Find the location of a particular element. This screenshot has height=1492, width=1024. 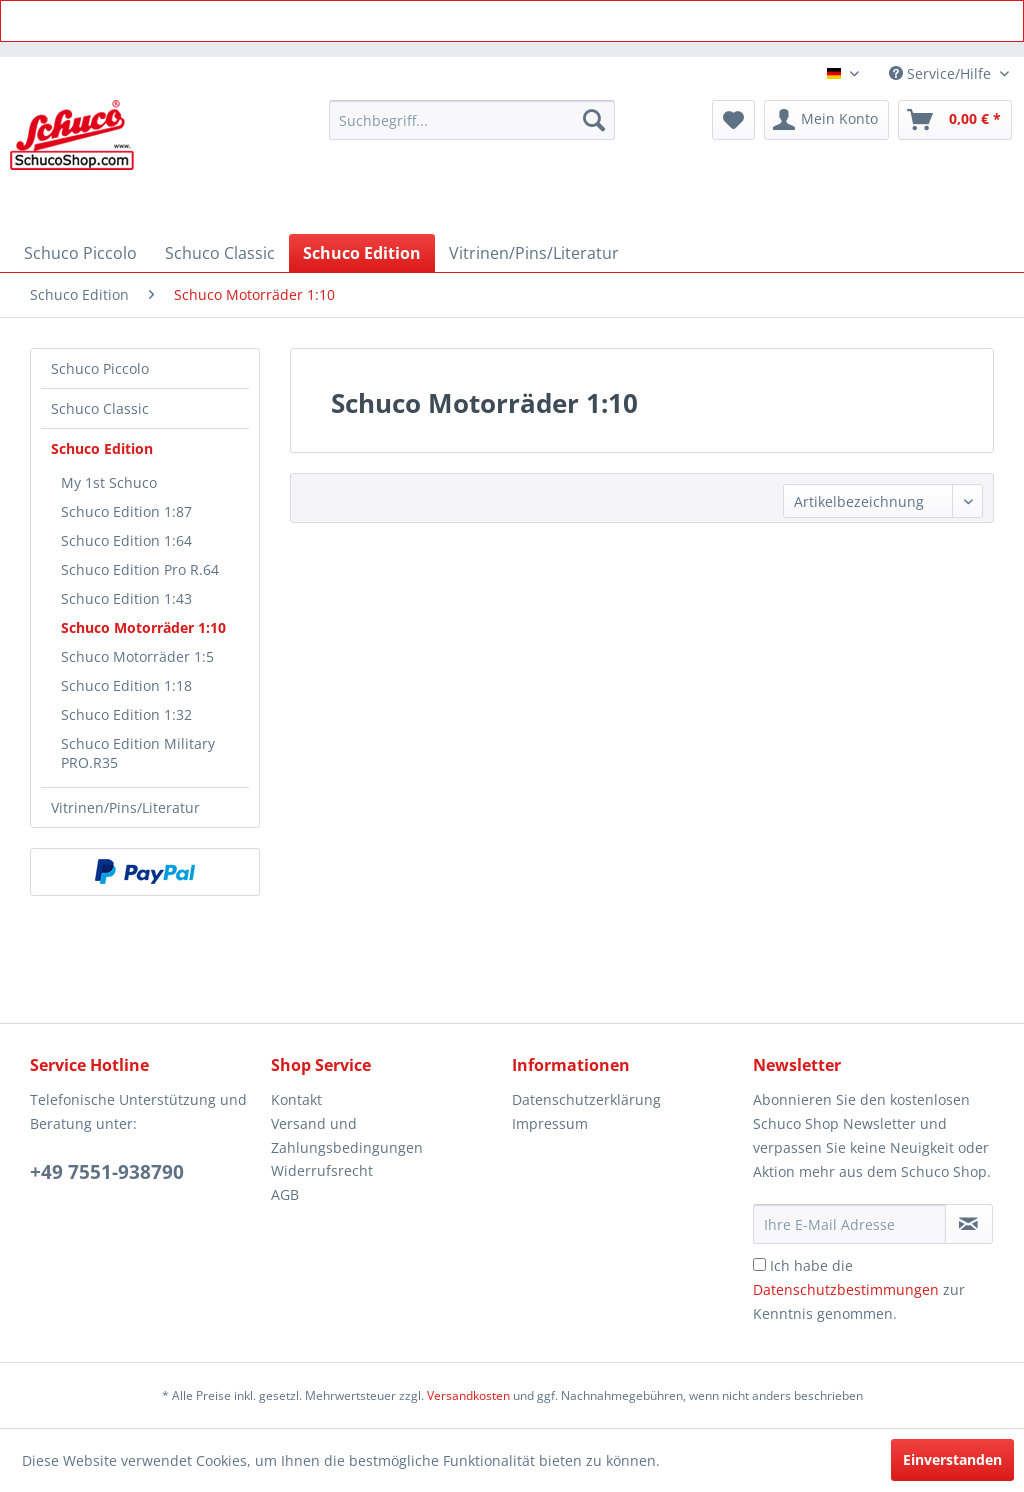

Schuco Edition 1:64 is located at coordinates (126, 540).